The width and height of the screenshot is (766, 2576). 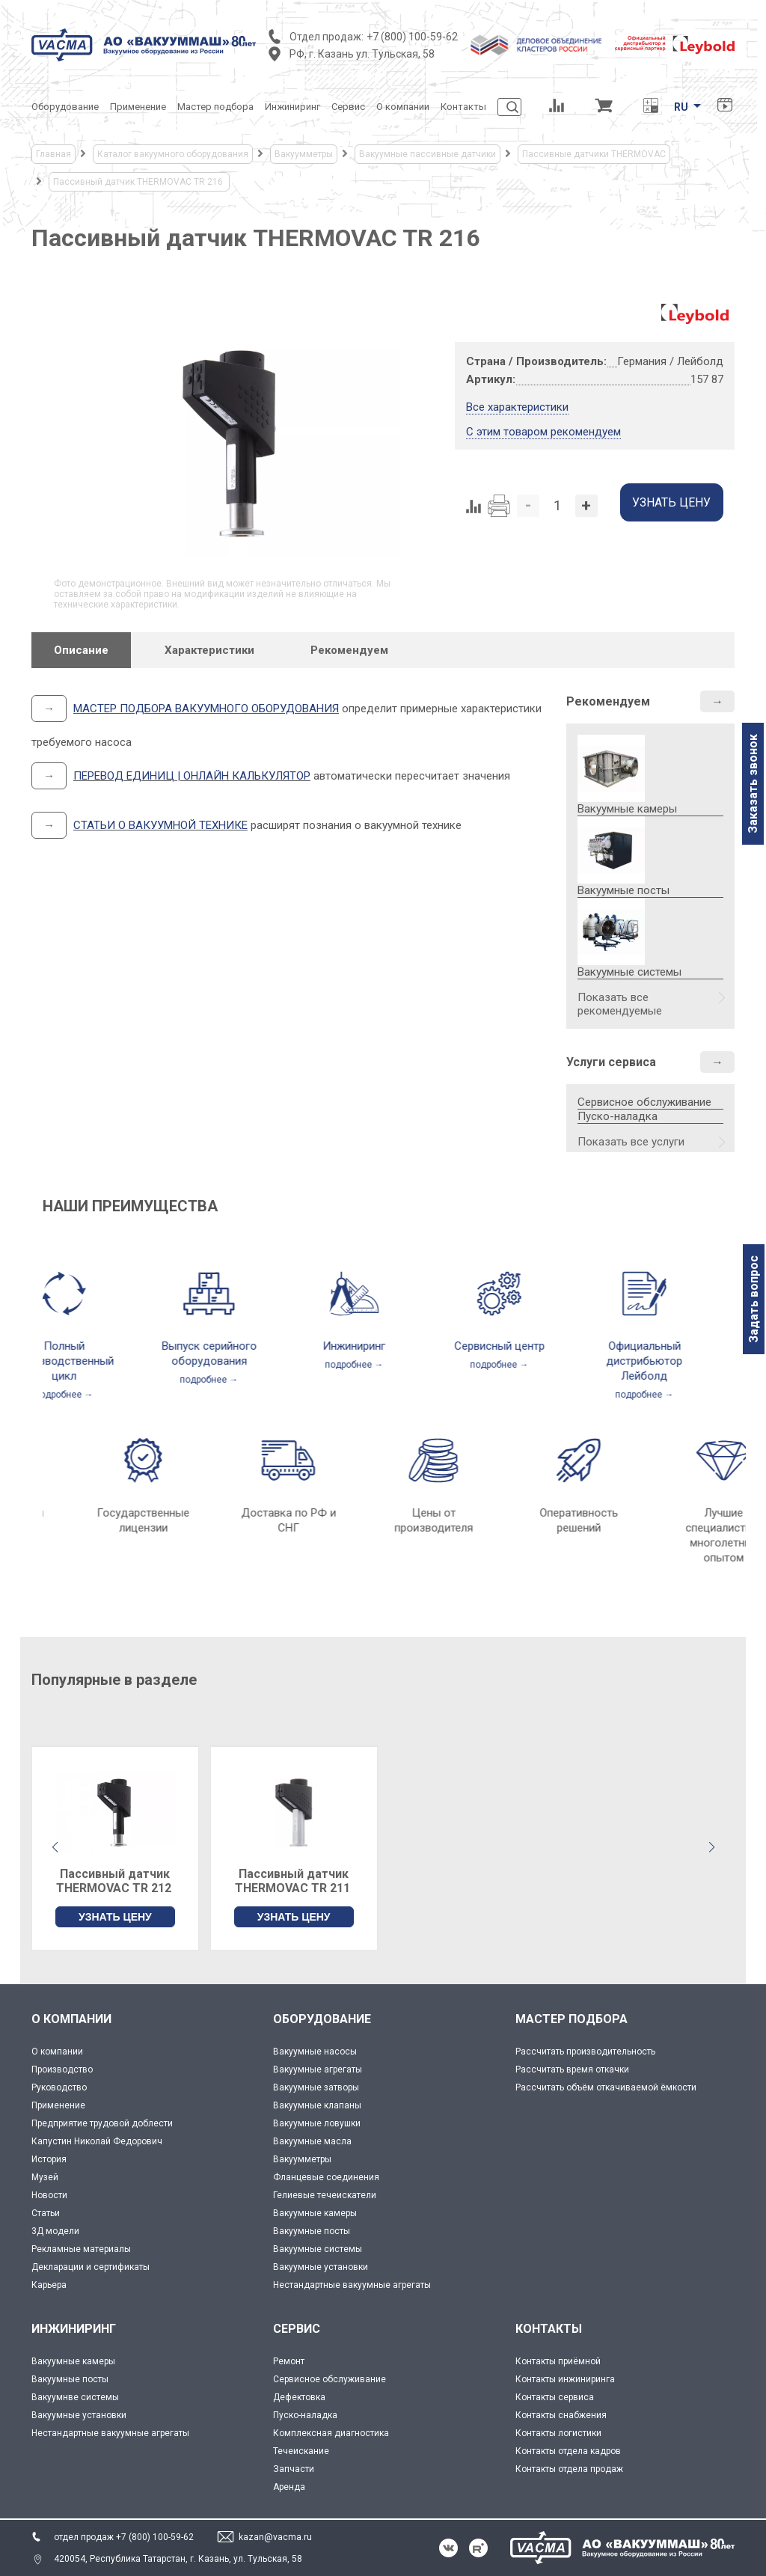 What do you see at coordinates (561, 2415) in the screenshot?
I see `Контакты снабжения` at bounding box center [561, 2415].